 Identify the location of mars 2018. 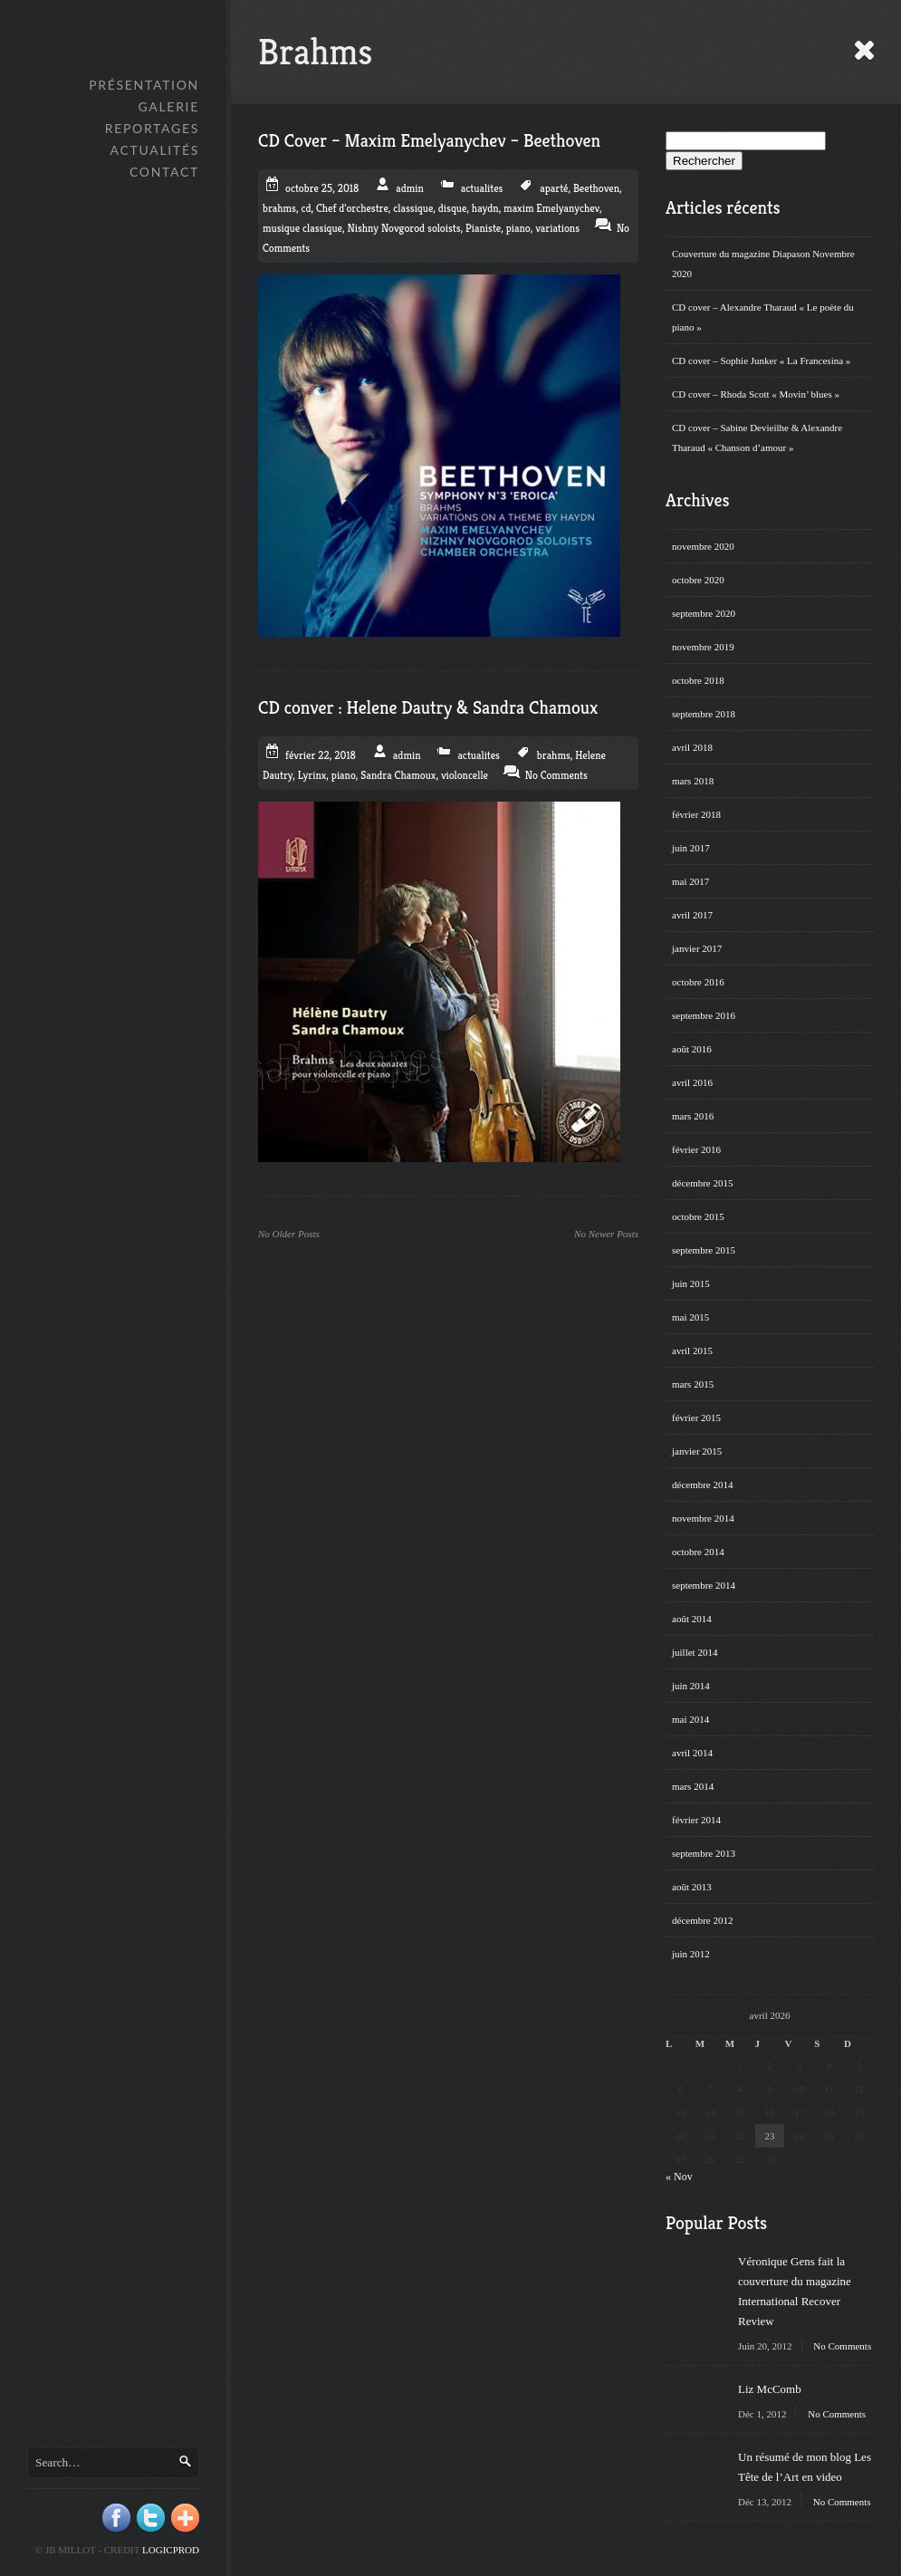
(693, 780).